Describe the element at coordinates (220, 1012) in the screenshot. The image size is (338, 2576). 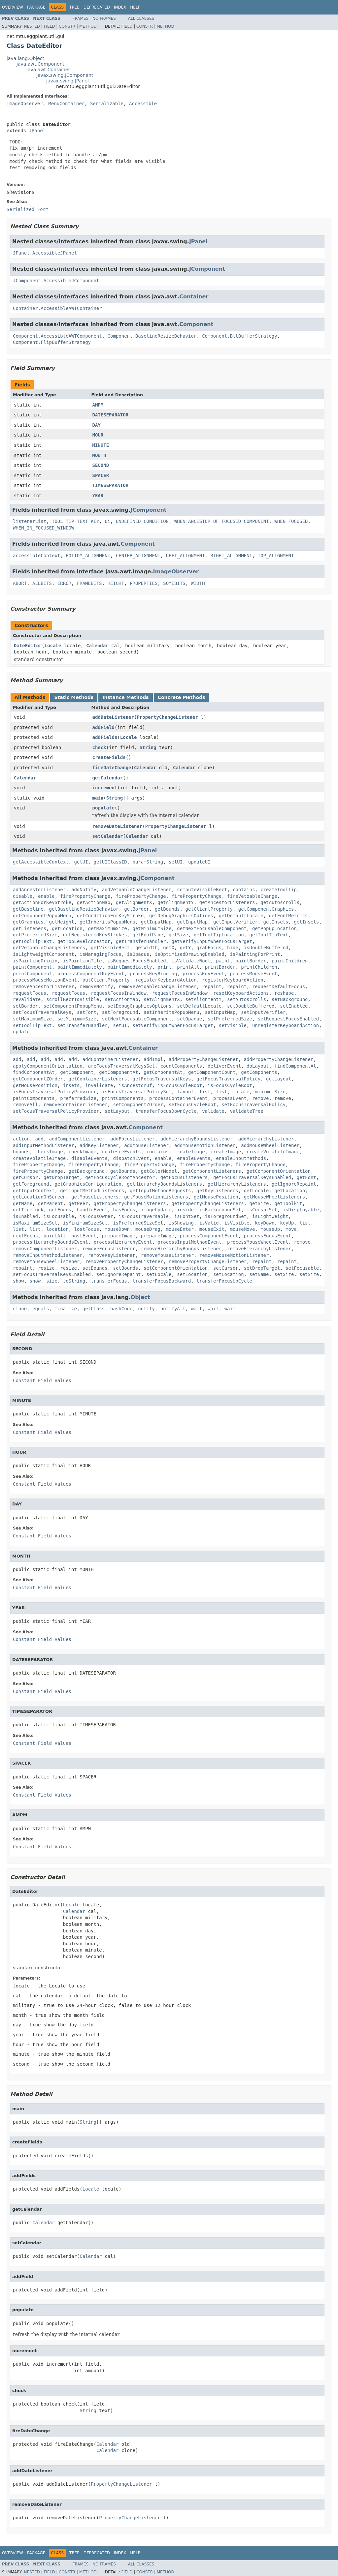
I see `setInputMap` at that location.